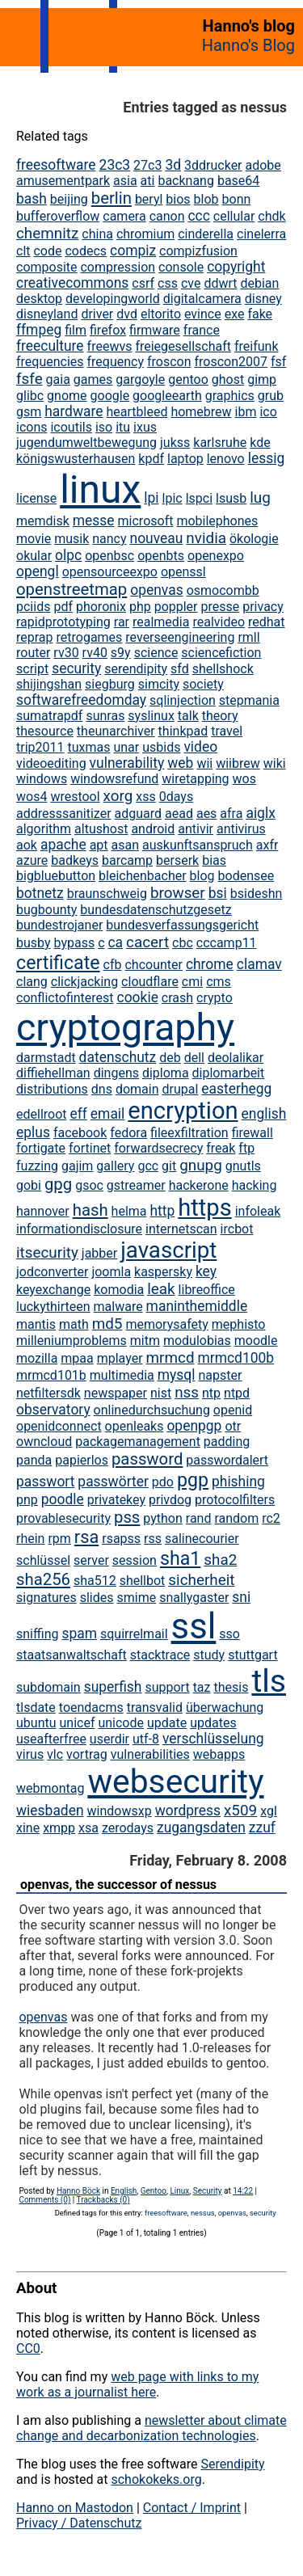  Describe the element at coordinates (147, 1166) in the screenshot. I see `gcc` at that location.